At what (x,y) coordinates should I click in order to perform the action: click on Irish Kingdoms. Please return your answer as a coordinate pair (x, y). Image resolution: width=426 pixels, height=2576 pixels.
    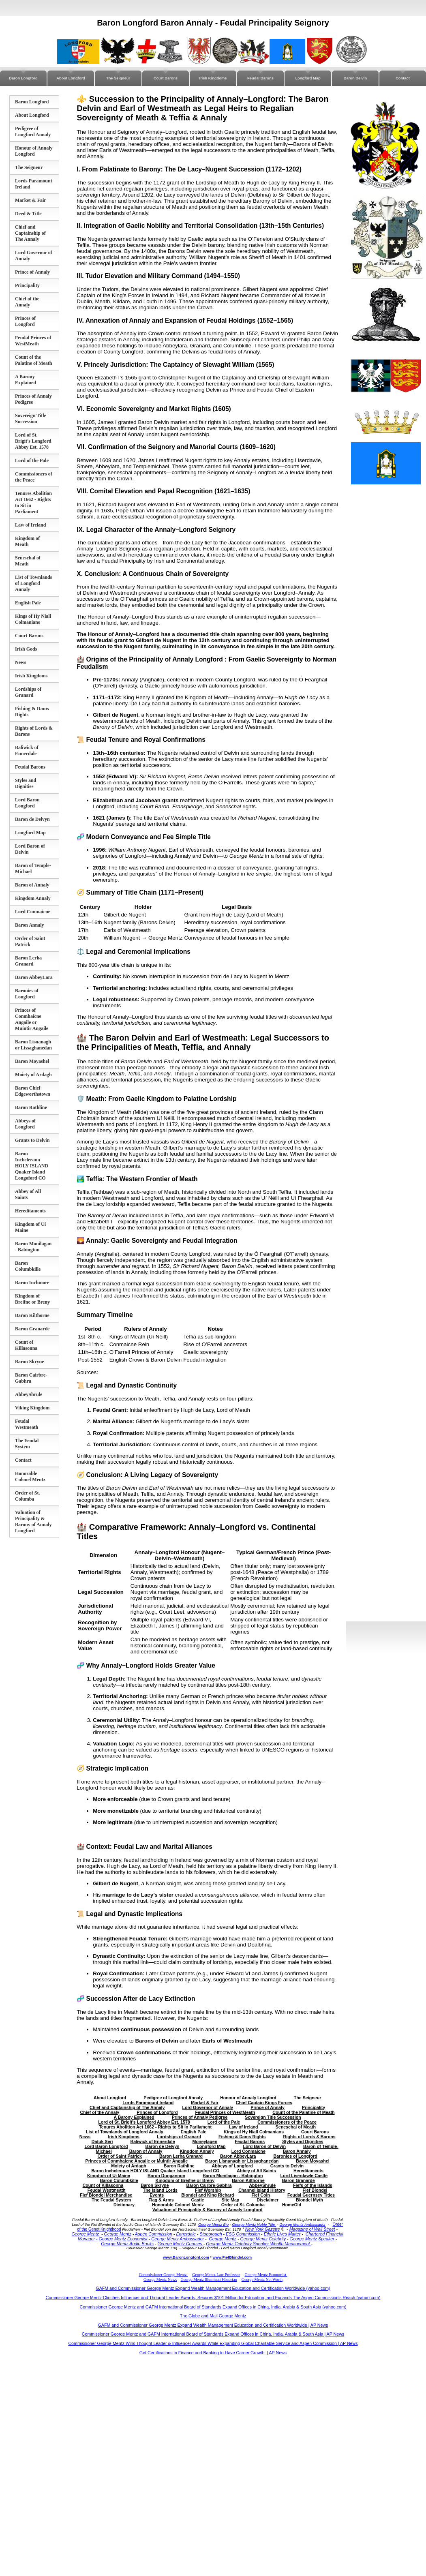
    Looking at the image, I should click on (213, 78).